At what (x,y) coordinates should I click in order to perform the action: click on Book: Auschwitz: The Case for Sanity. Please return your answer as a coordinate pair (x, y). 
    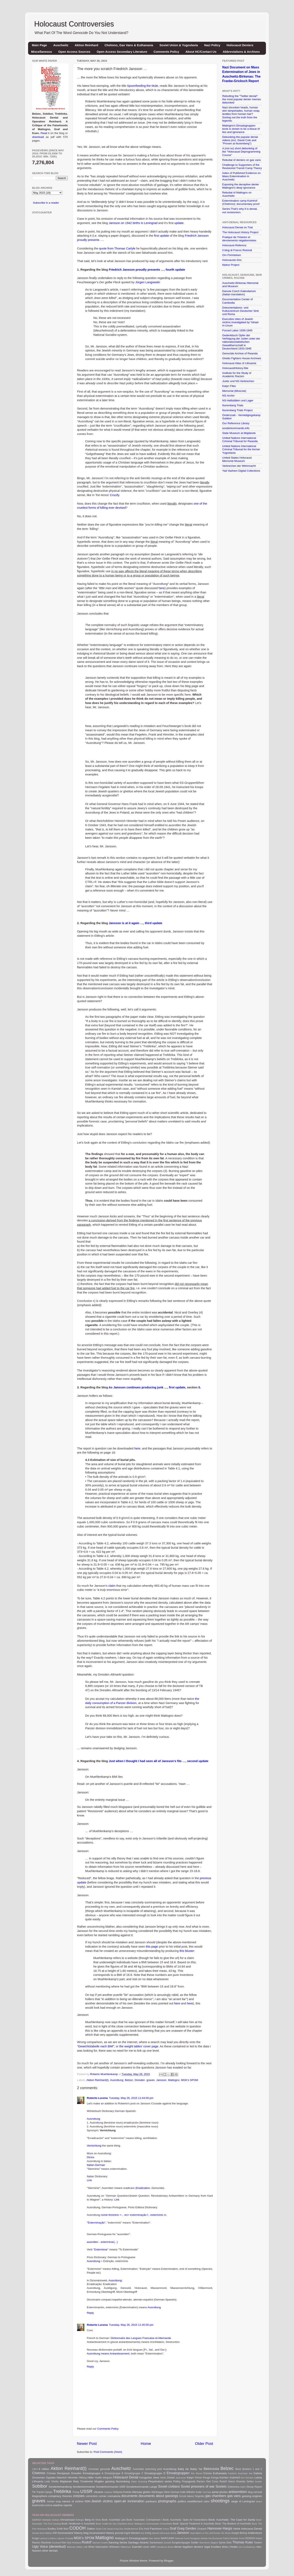
    Looking at the image, I should click on (231, 2519).